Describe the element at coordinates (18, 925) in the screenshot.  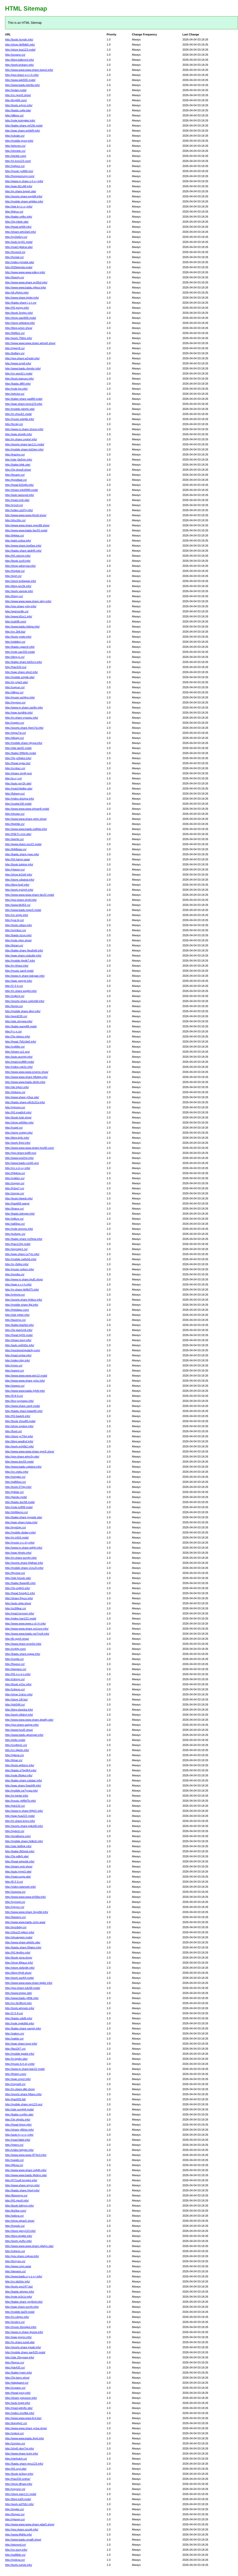
I see `http://tools.cdtaxi.info/` at that location.